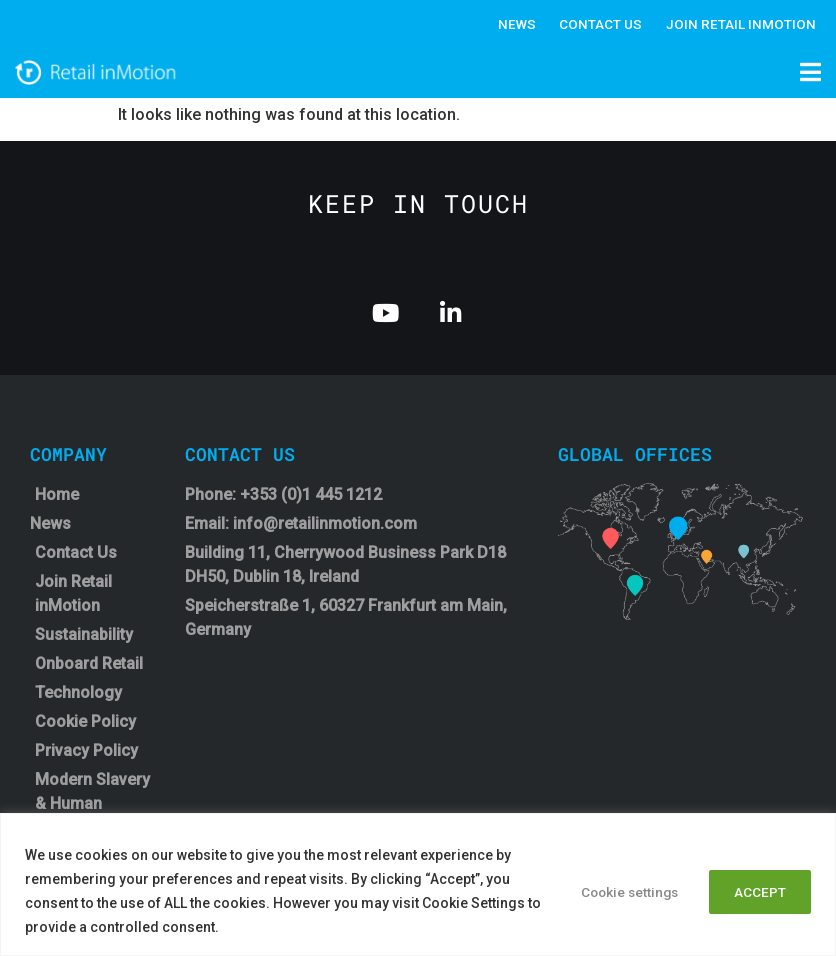 This screenshot has width=836, height=956. Describe the element at coordinates (756, 891) in the screenshot. I see `ACCEPT` at that location.